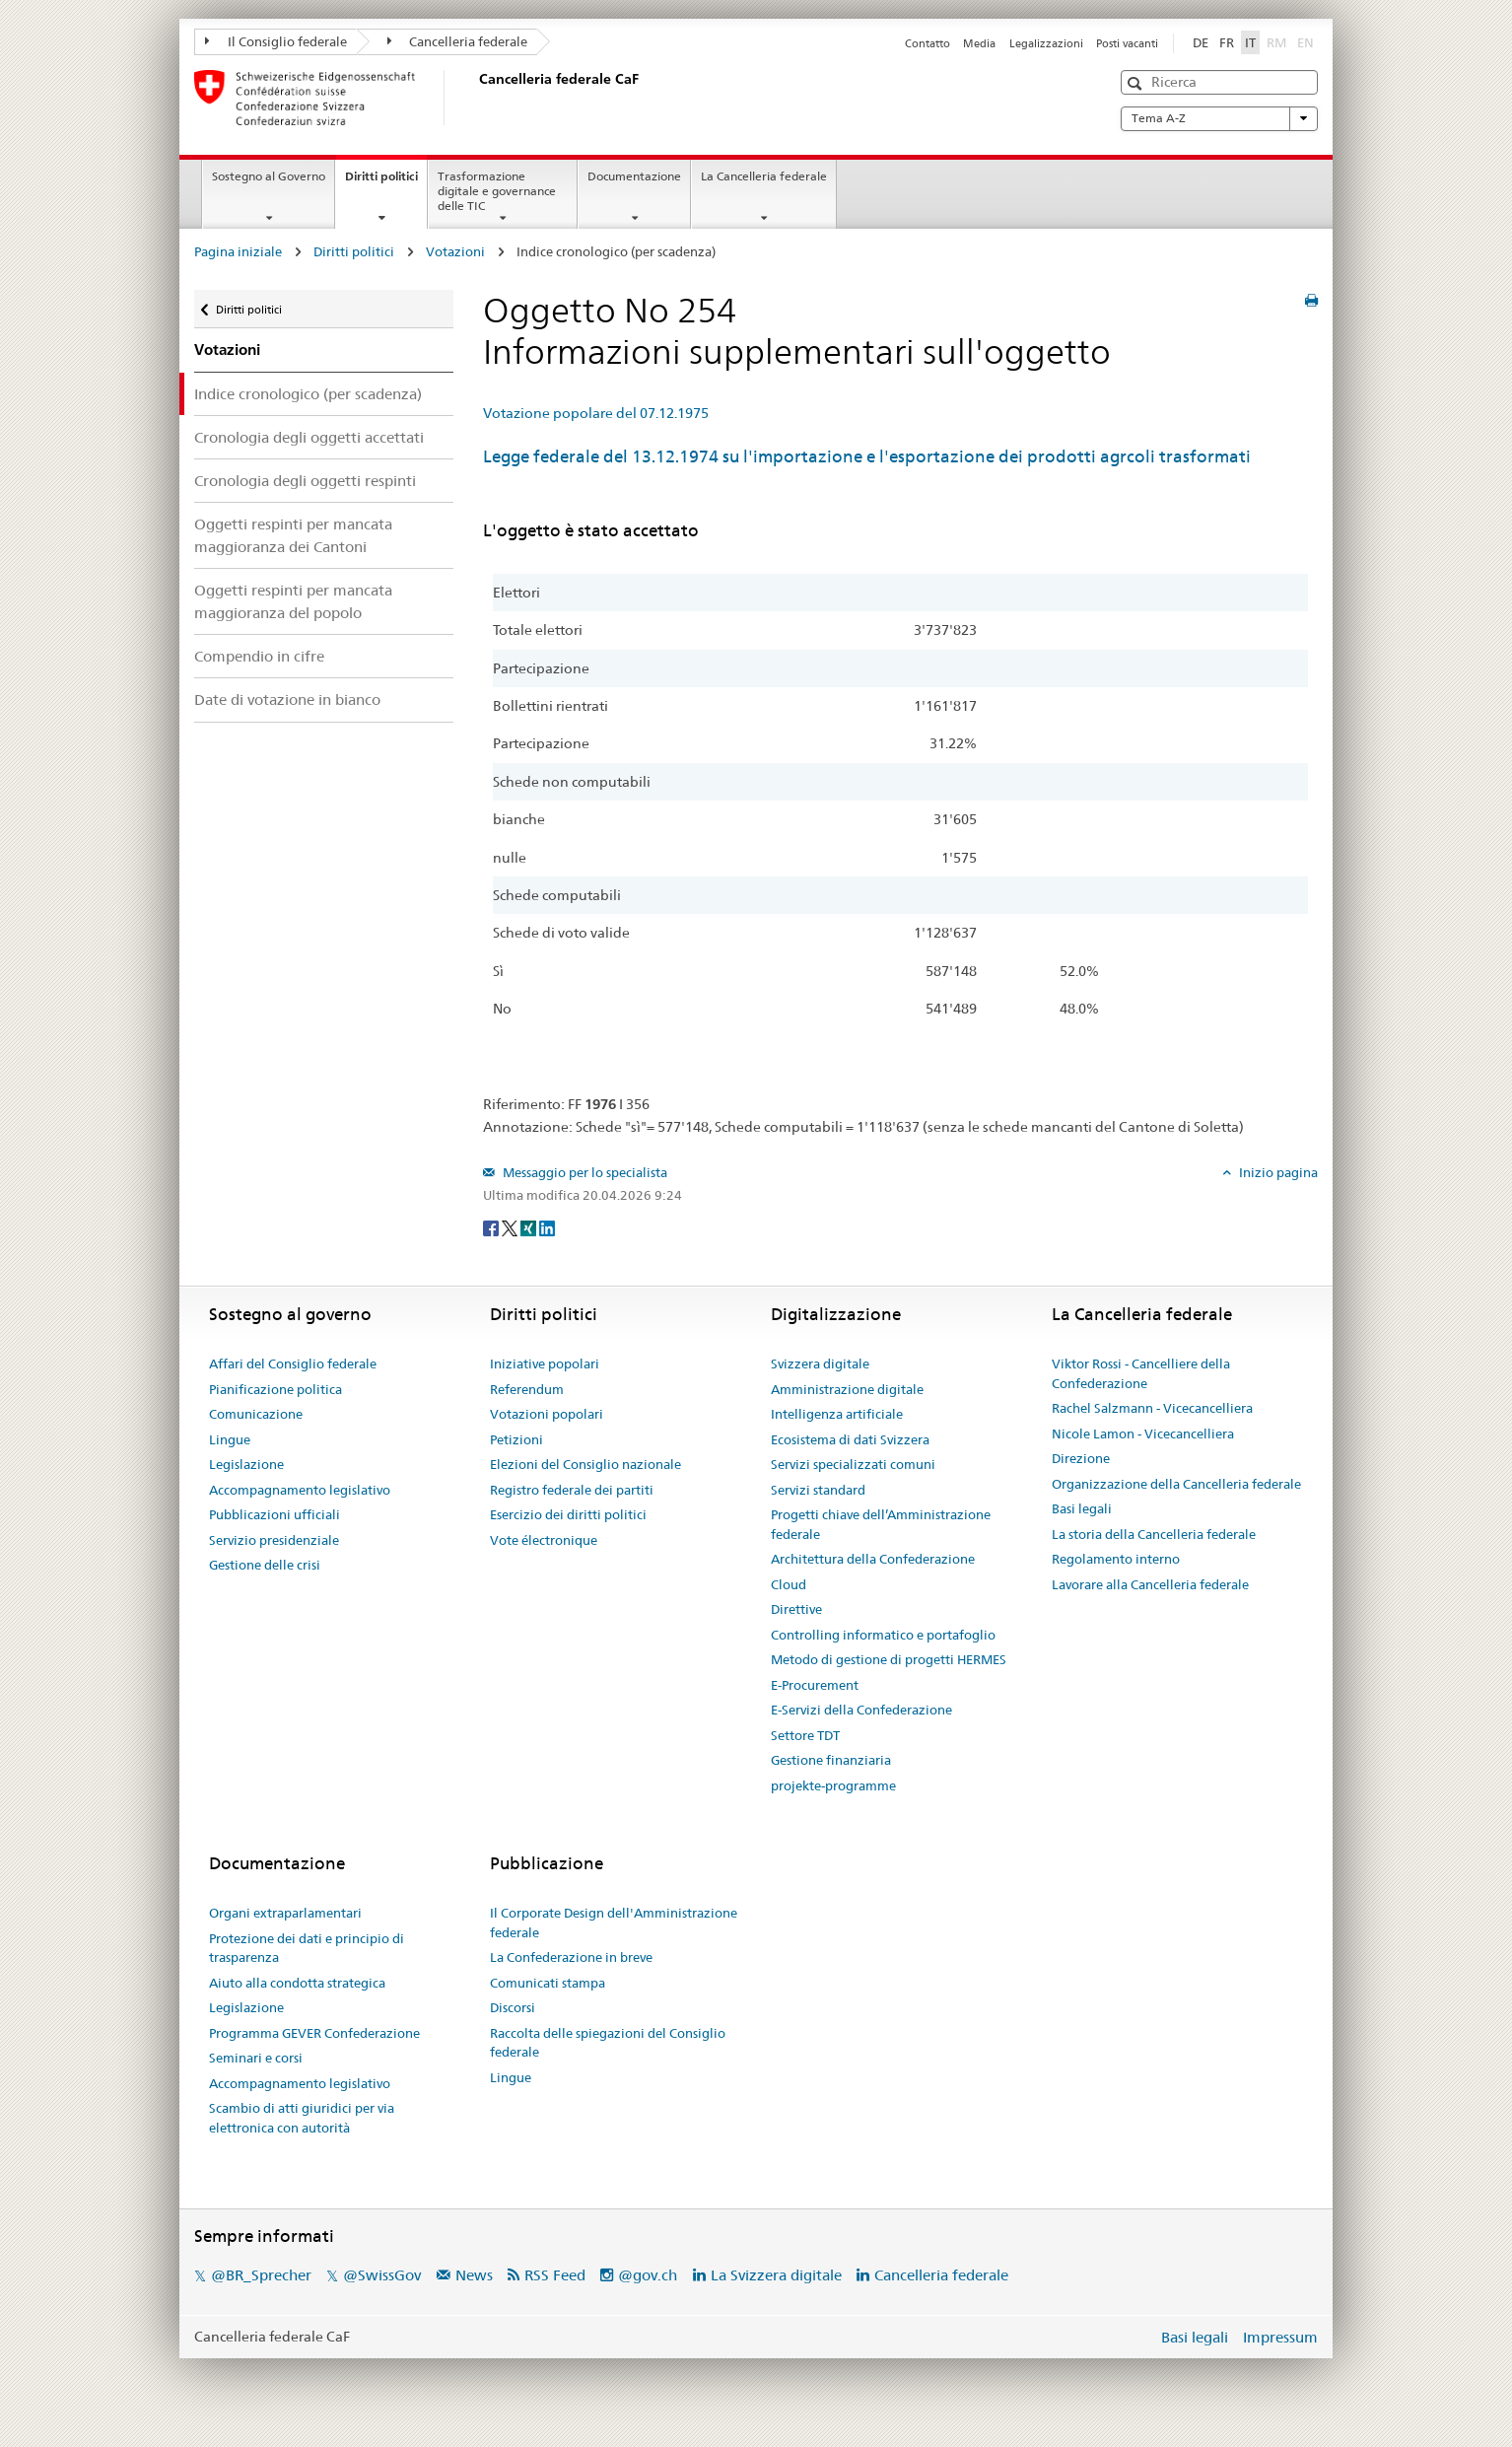 The image size is (1512, 2447). What do you see at coordinates (833, 1785) in the screenshot?
I see `projekte-programme` at bounding box center [833, 1785].